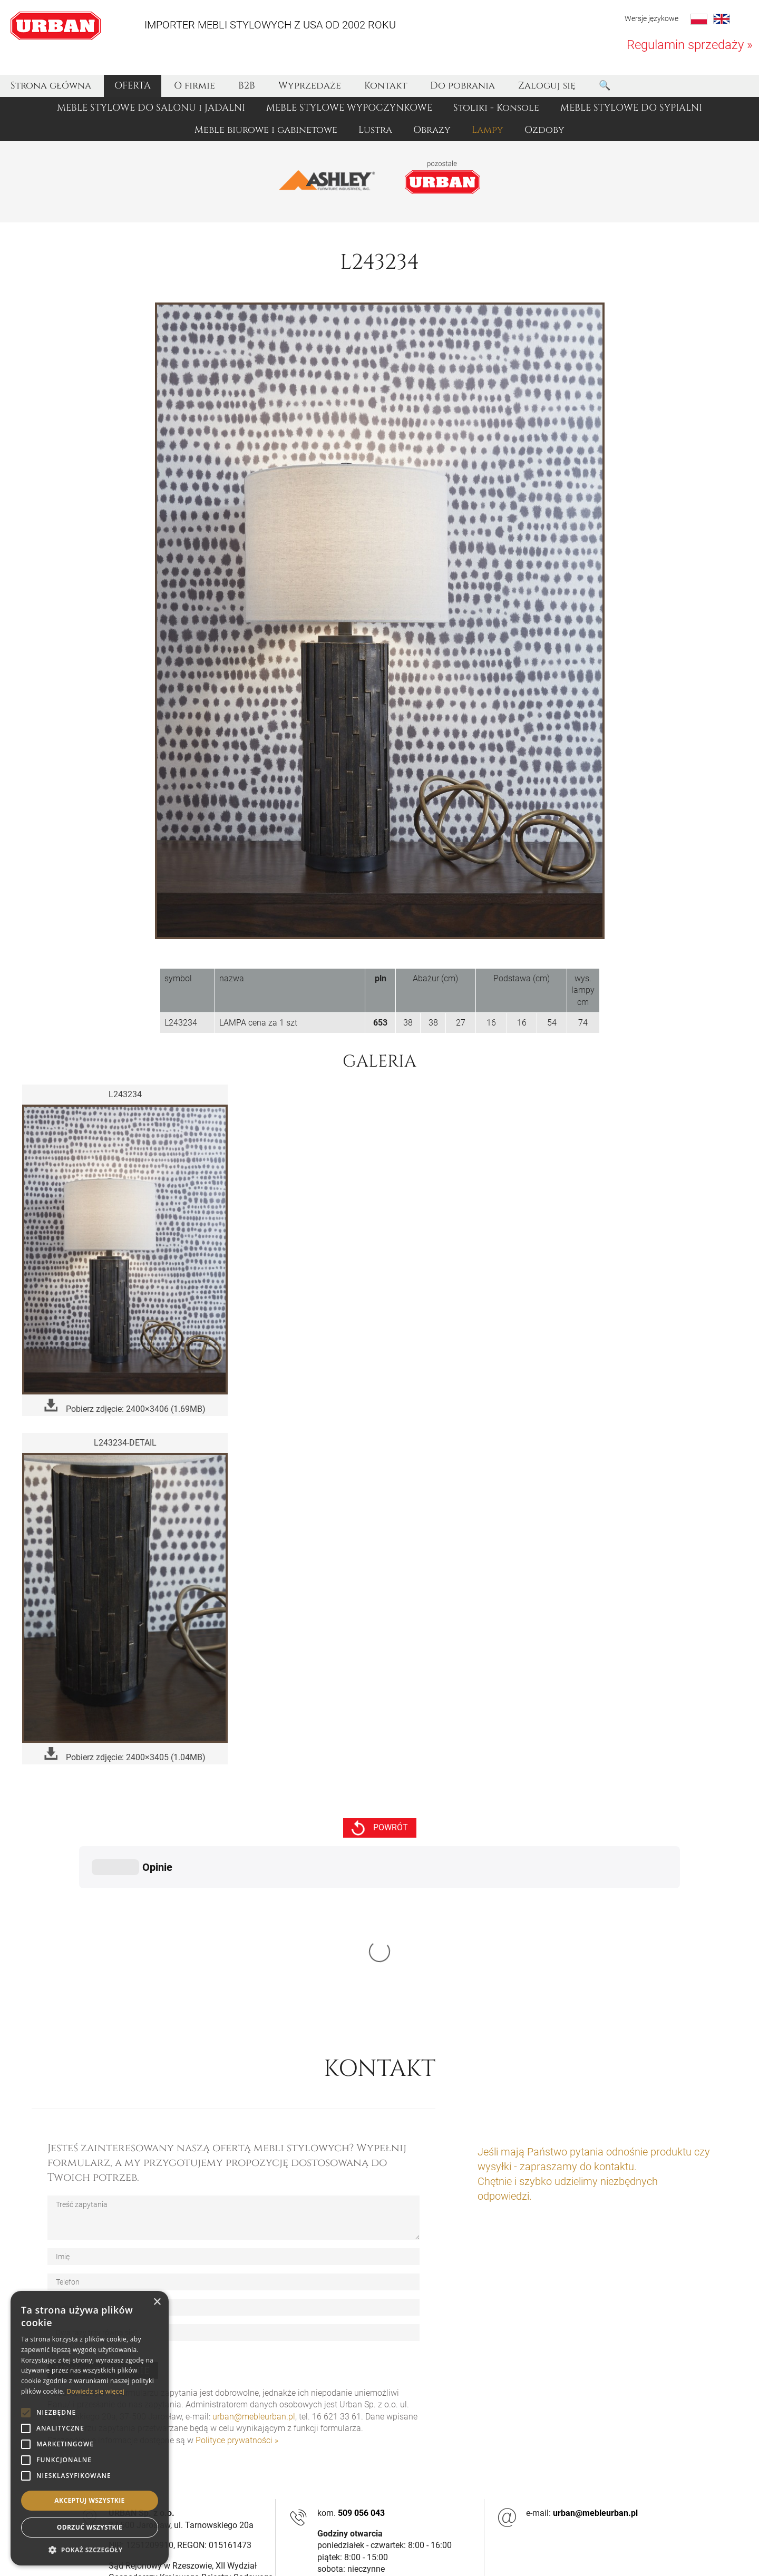  I want to click on [alert], so click(90, 2428).